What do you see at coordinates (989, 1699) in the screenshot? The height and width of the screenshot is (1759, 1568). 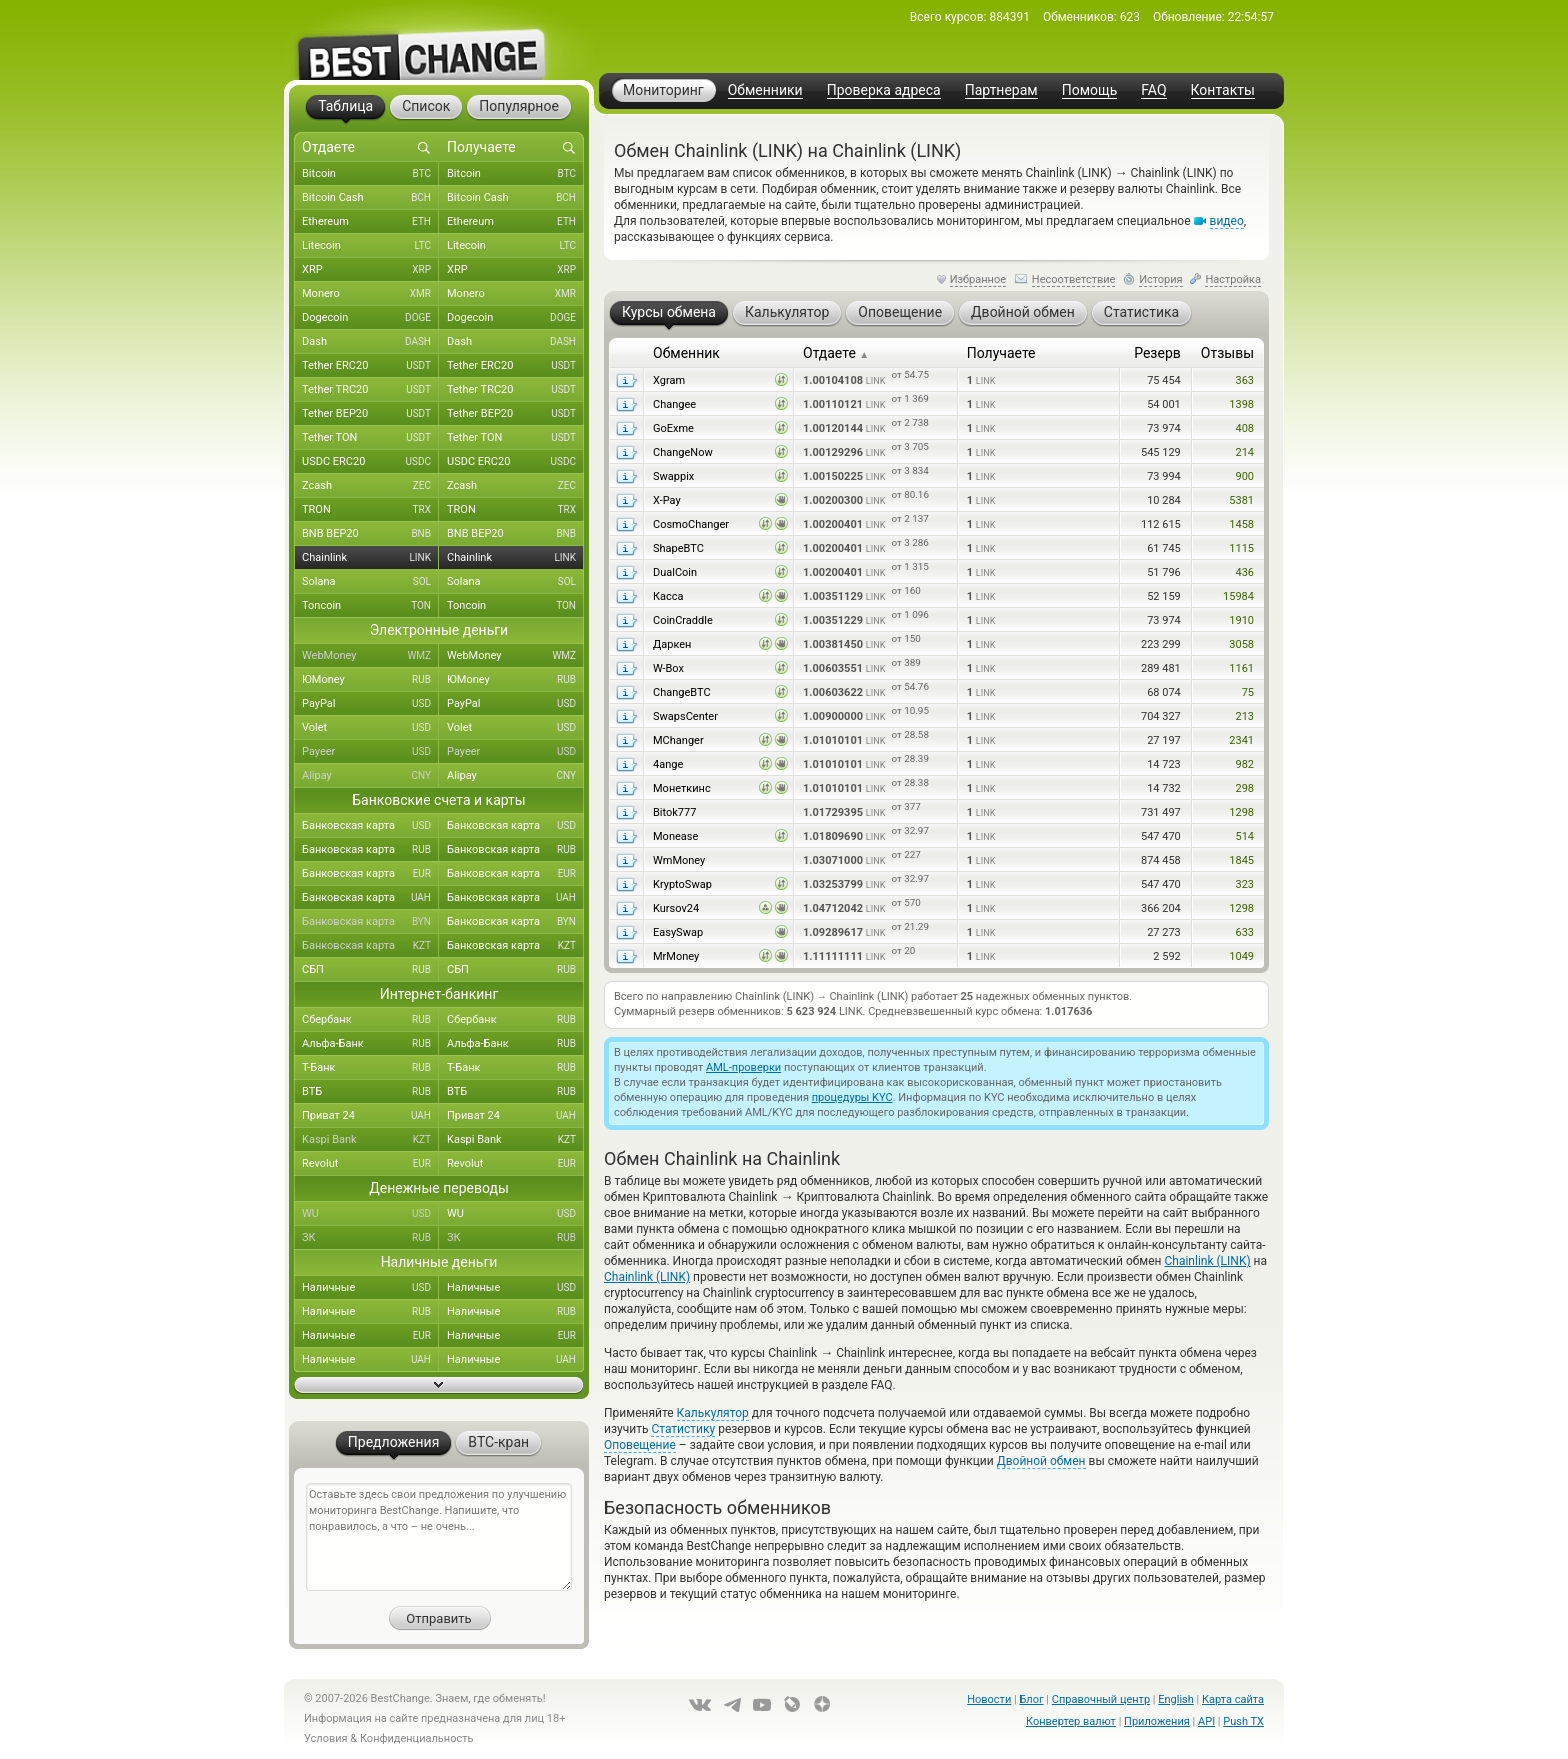 I see `Новости` at bounding box center [989, 1699].